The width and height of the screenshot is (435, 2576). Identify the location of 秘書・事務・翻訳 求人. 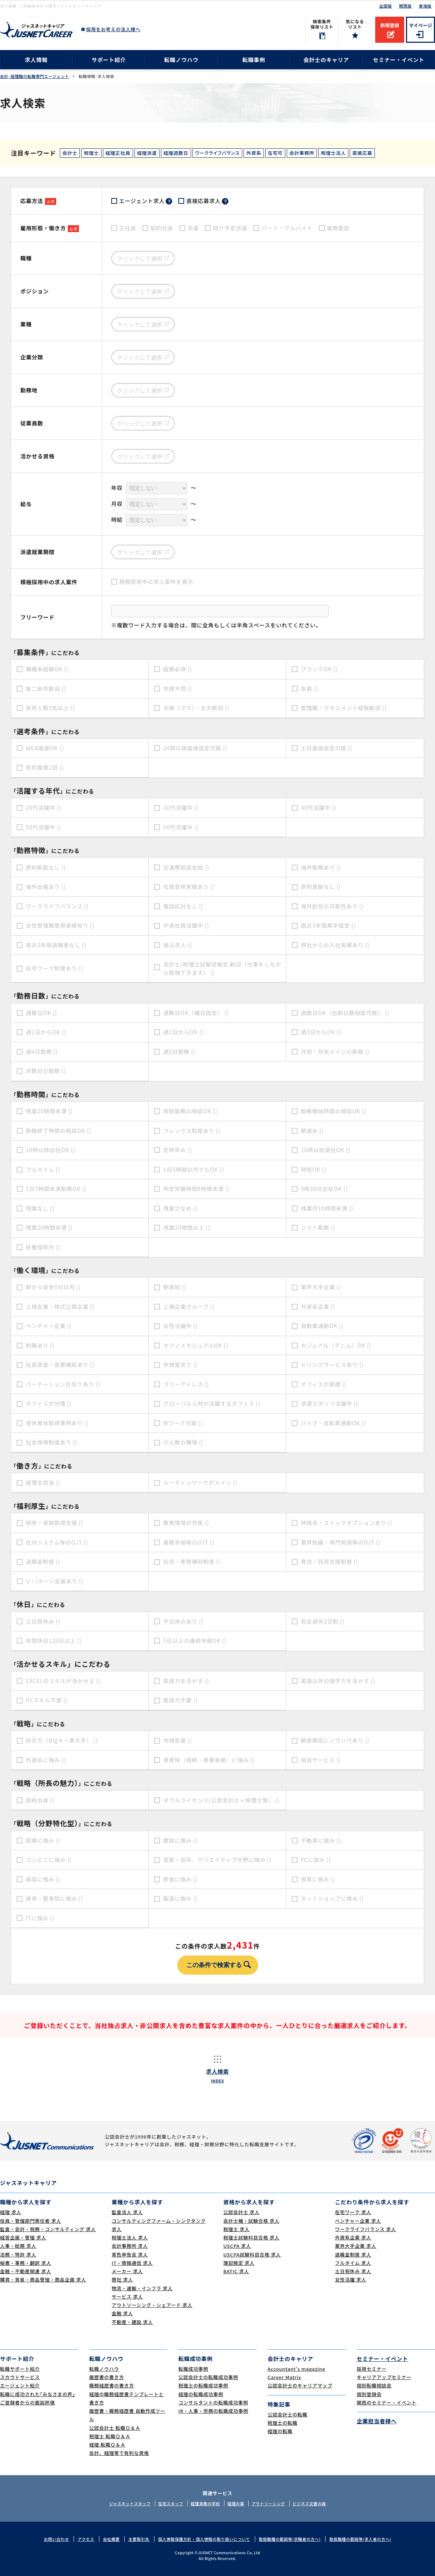
(25, 2262).